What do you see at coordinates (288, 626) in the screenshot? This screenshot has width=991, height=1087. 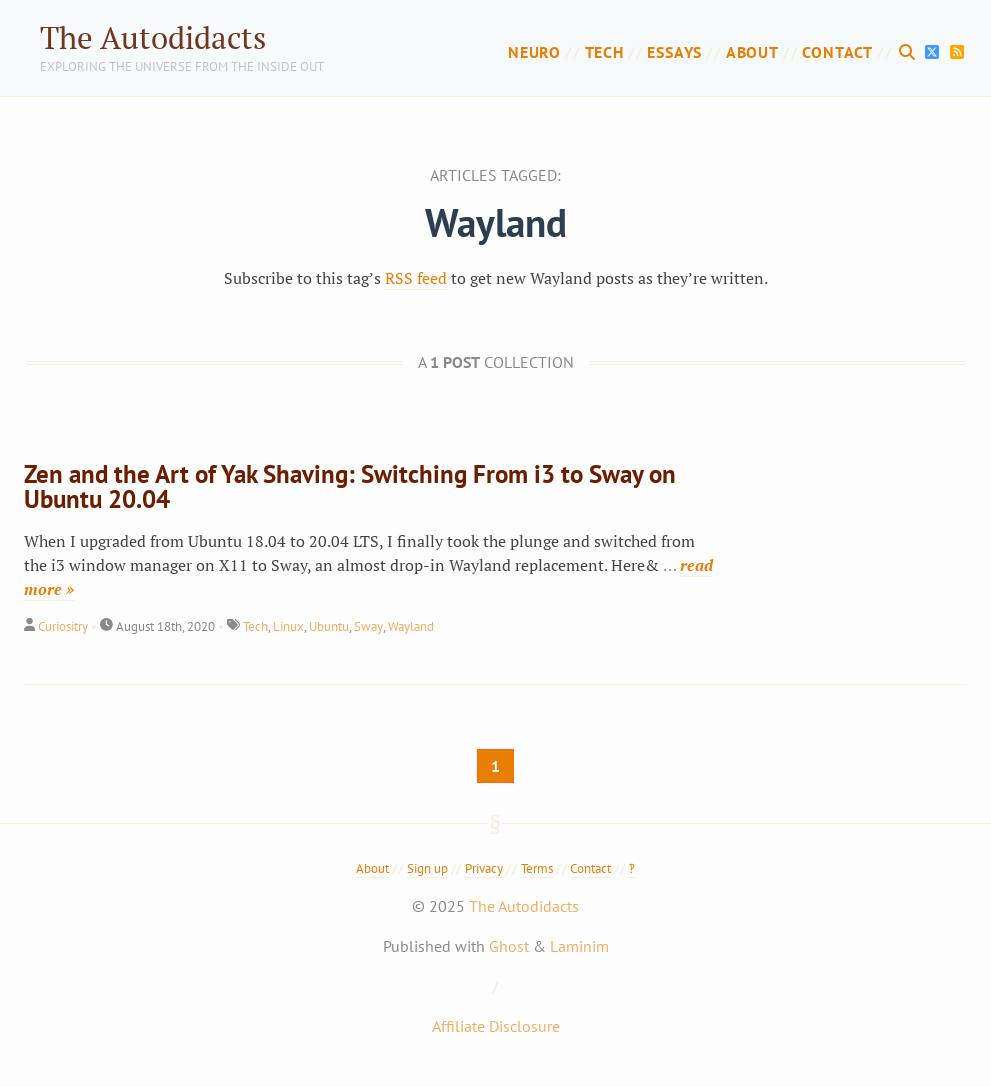 I see `Linux` at bounding box center [288, 626].